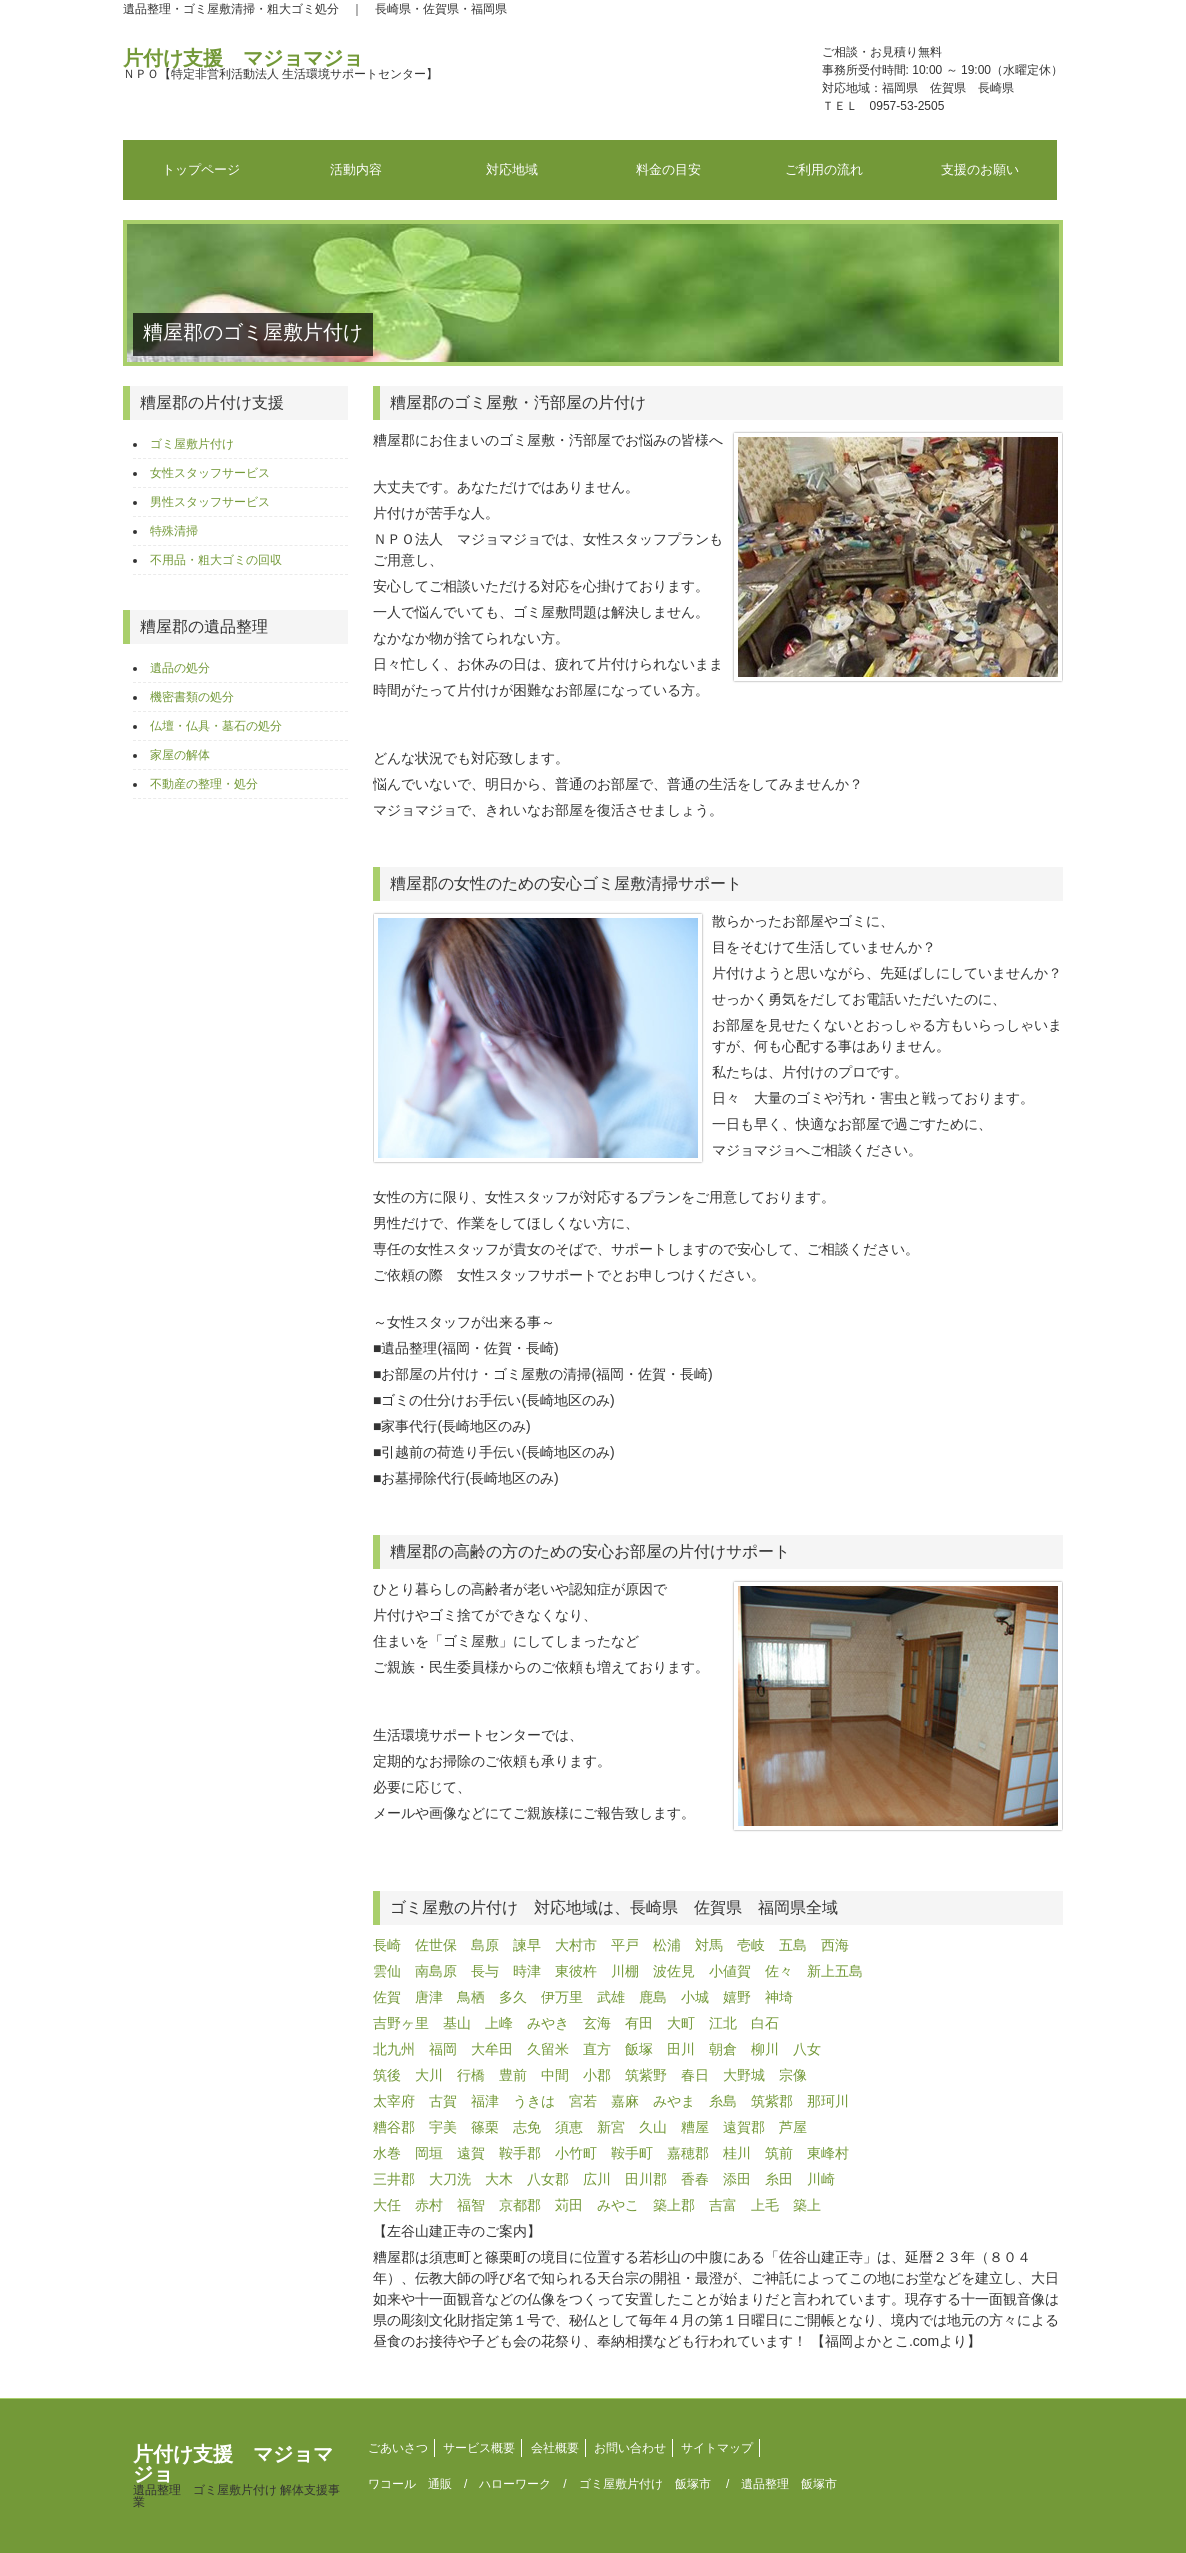 Image resolution: width=1186 pixels, height=2553 pixels. Describe the element at coordinates (646, 2179) in the screenshot. I see `田川郡` at that location.